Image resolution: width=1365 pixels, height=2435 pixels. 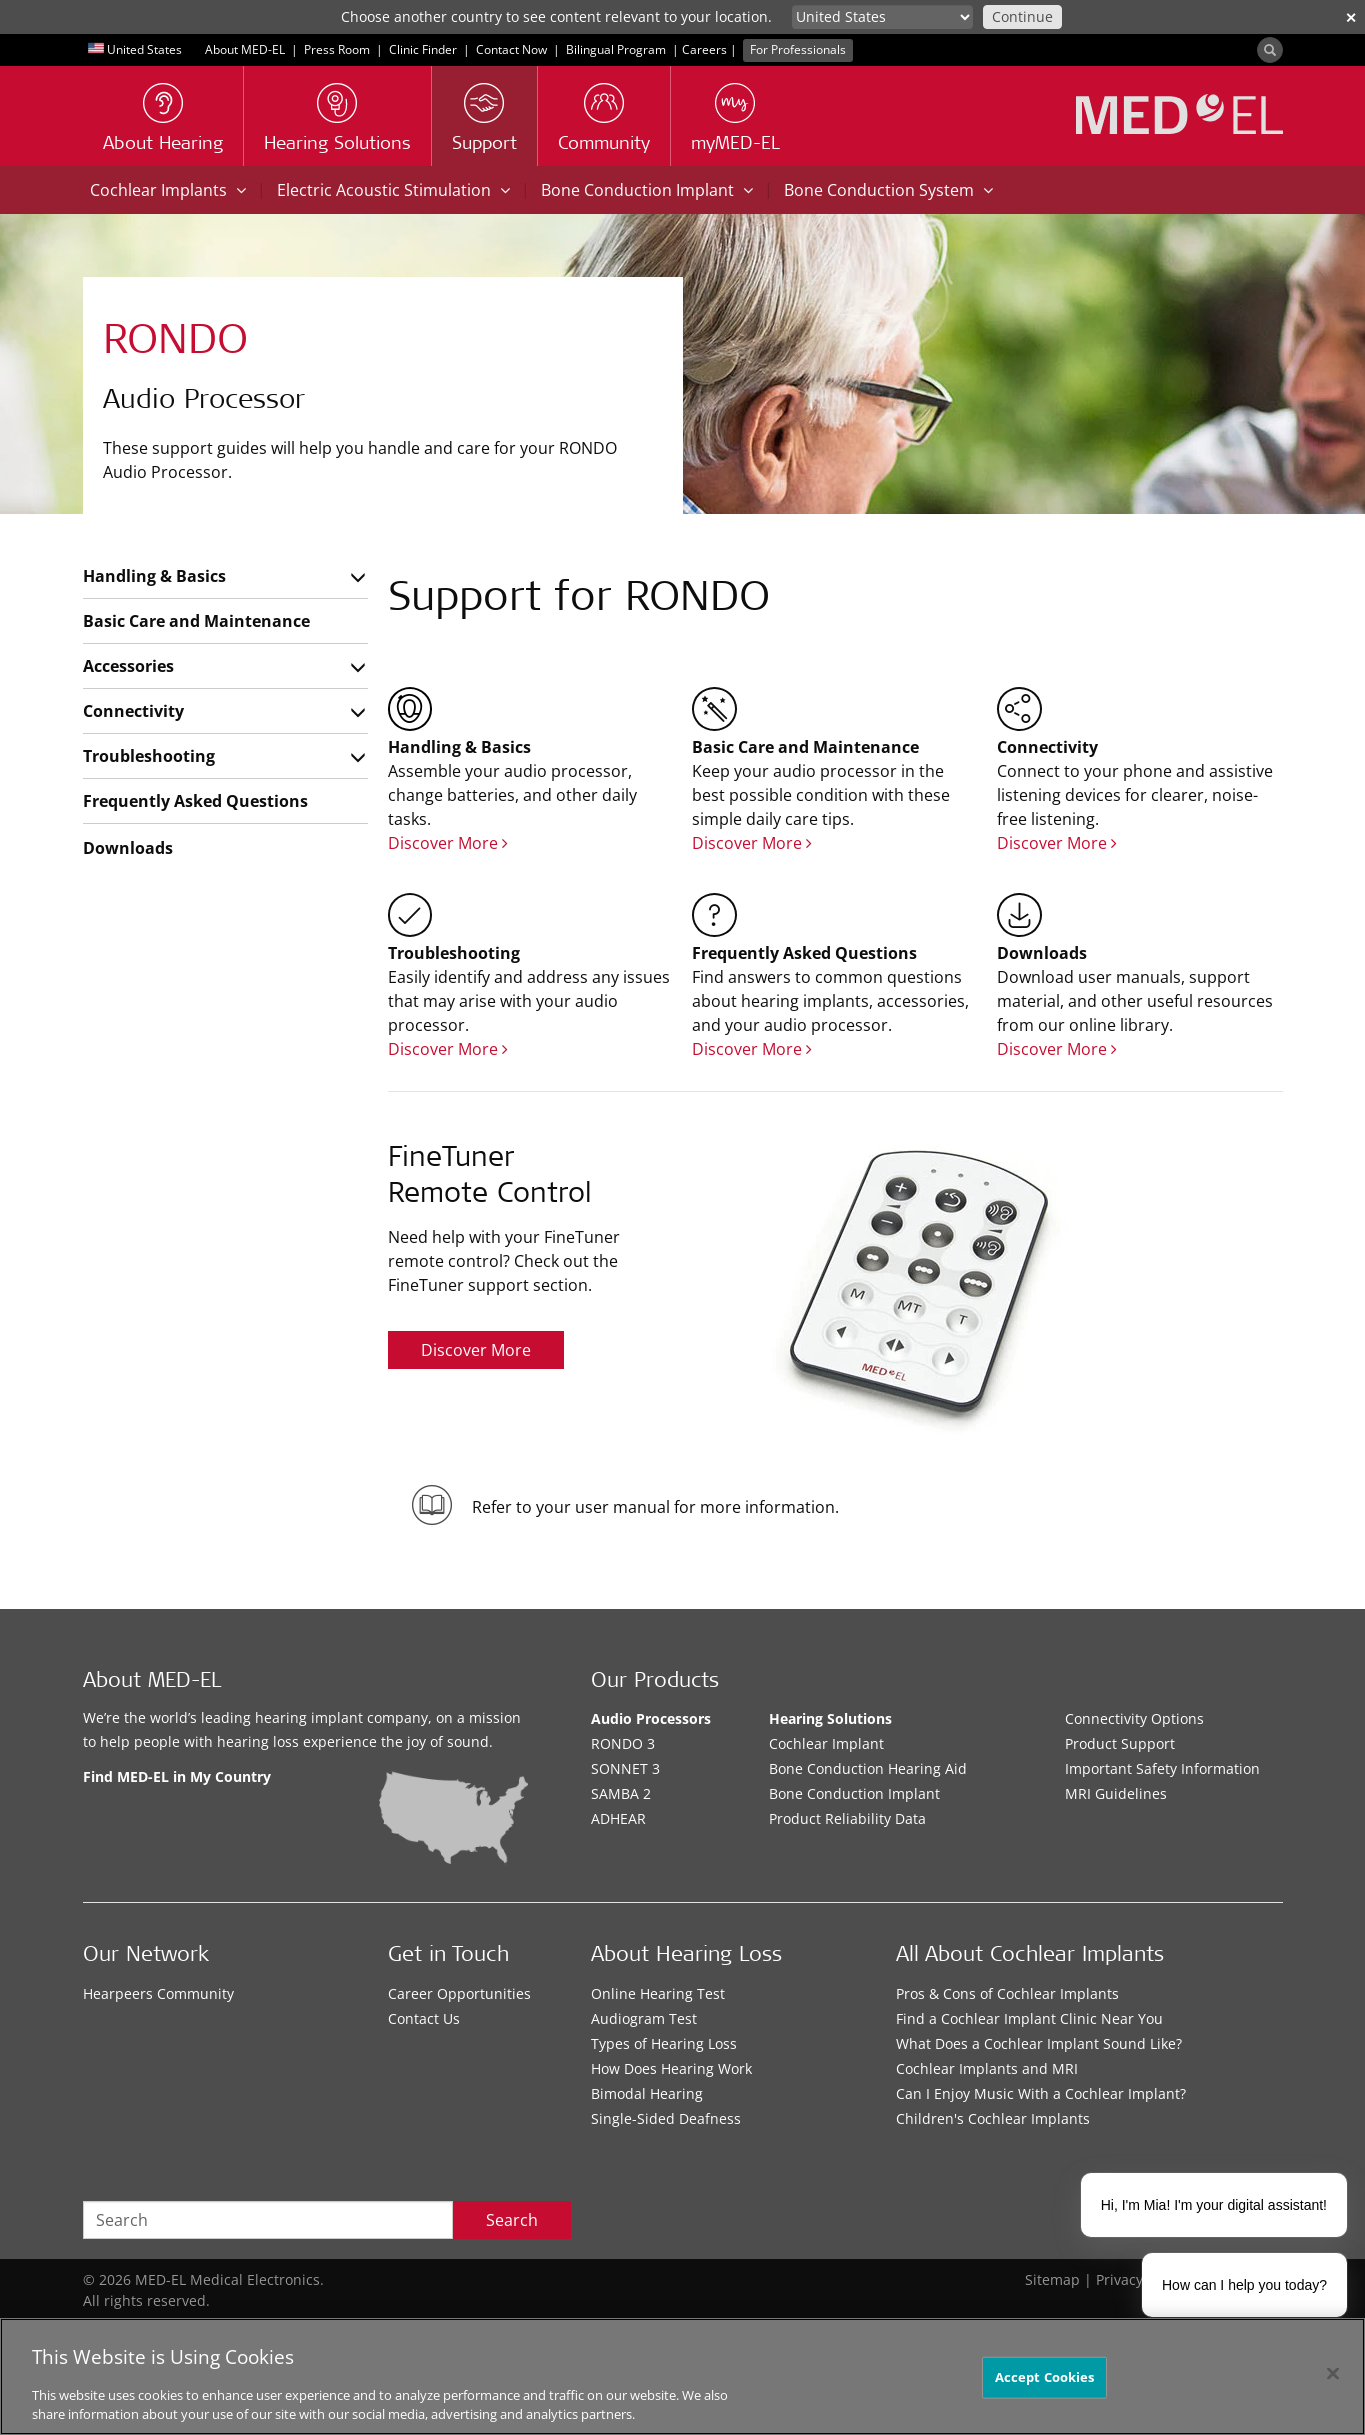 I want to click on MRI Guidelines, so click(x=1116, y=1793).